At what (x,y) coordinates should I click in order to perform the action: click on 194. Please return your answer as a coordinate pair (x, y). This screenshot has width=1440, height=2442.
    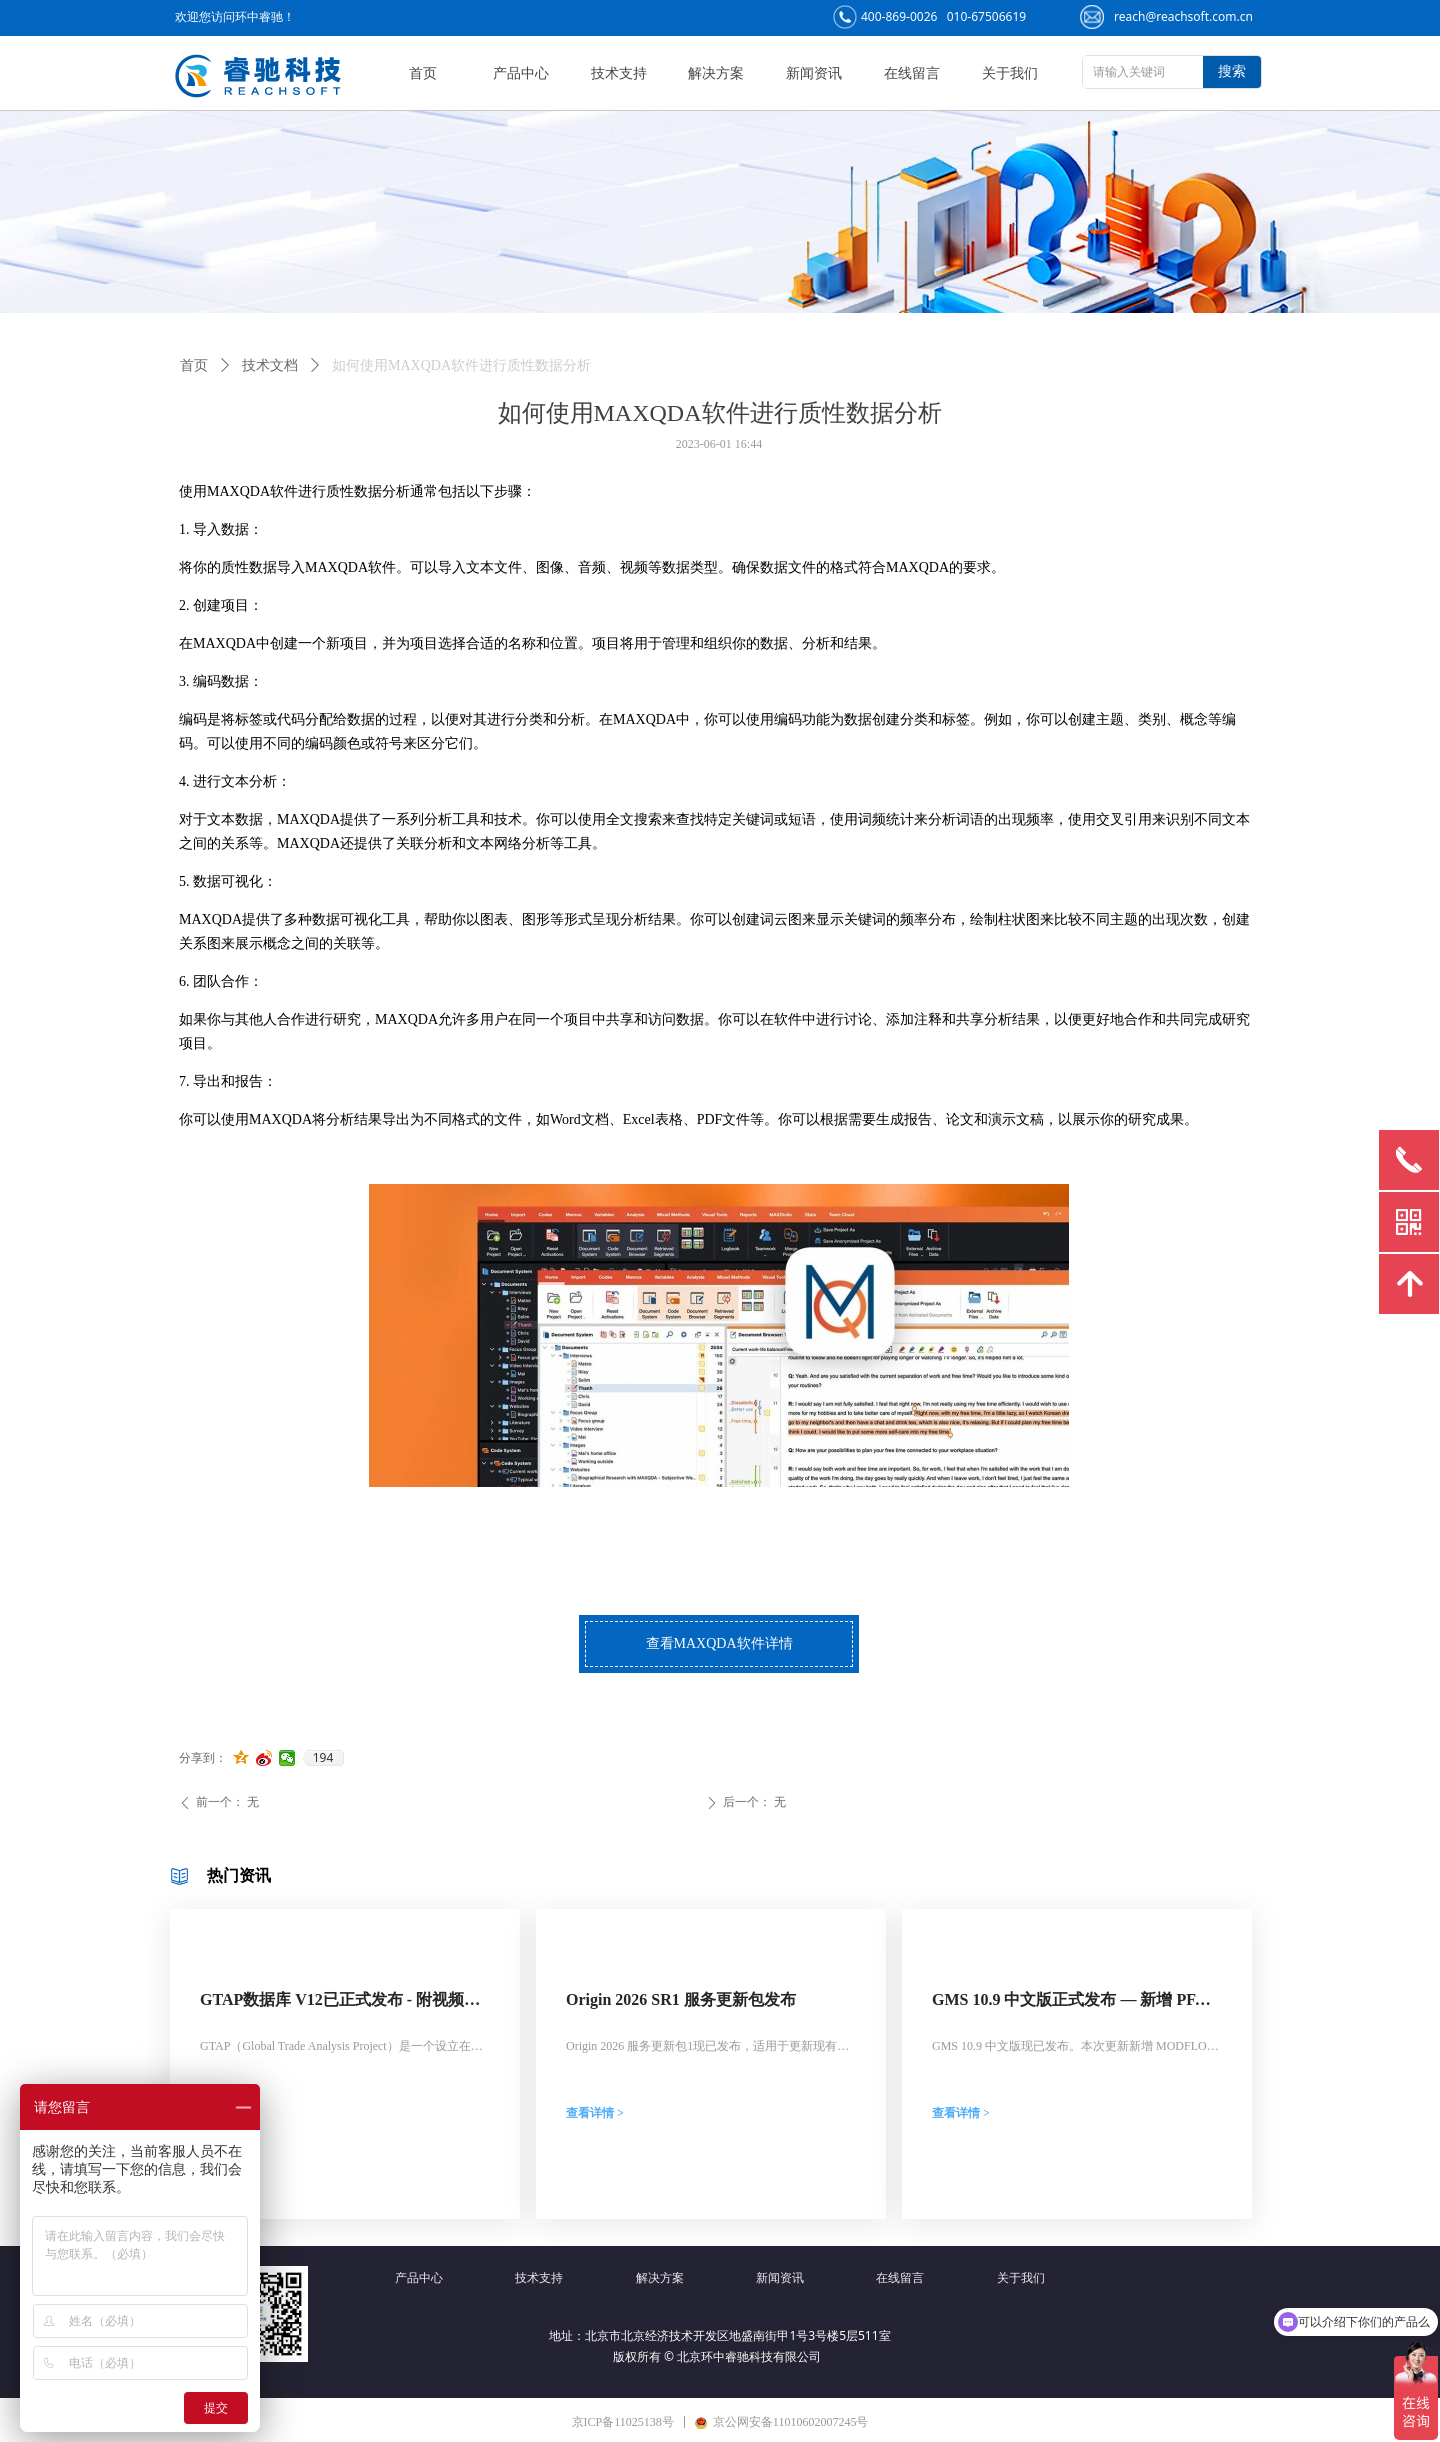
    Looking at the image, I should click on (323, 1758).